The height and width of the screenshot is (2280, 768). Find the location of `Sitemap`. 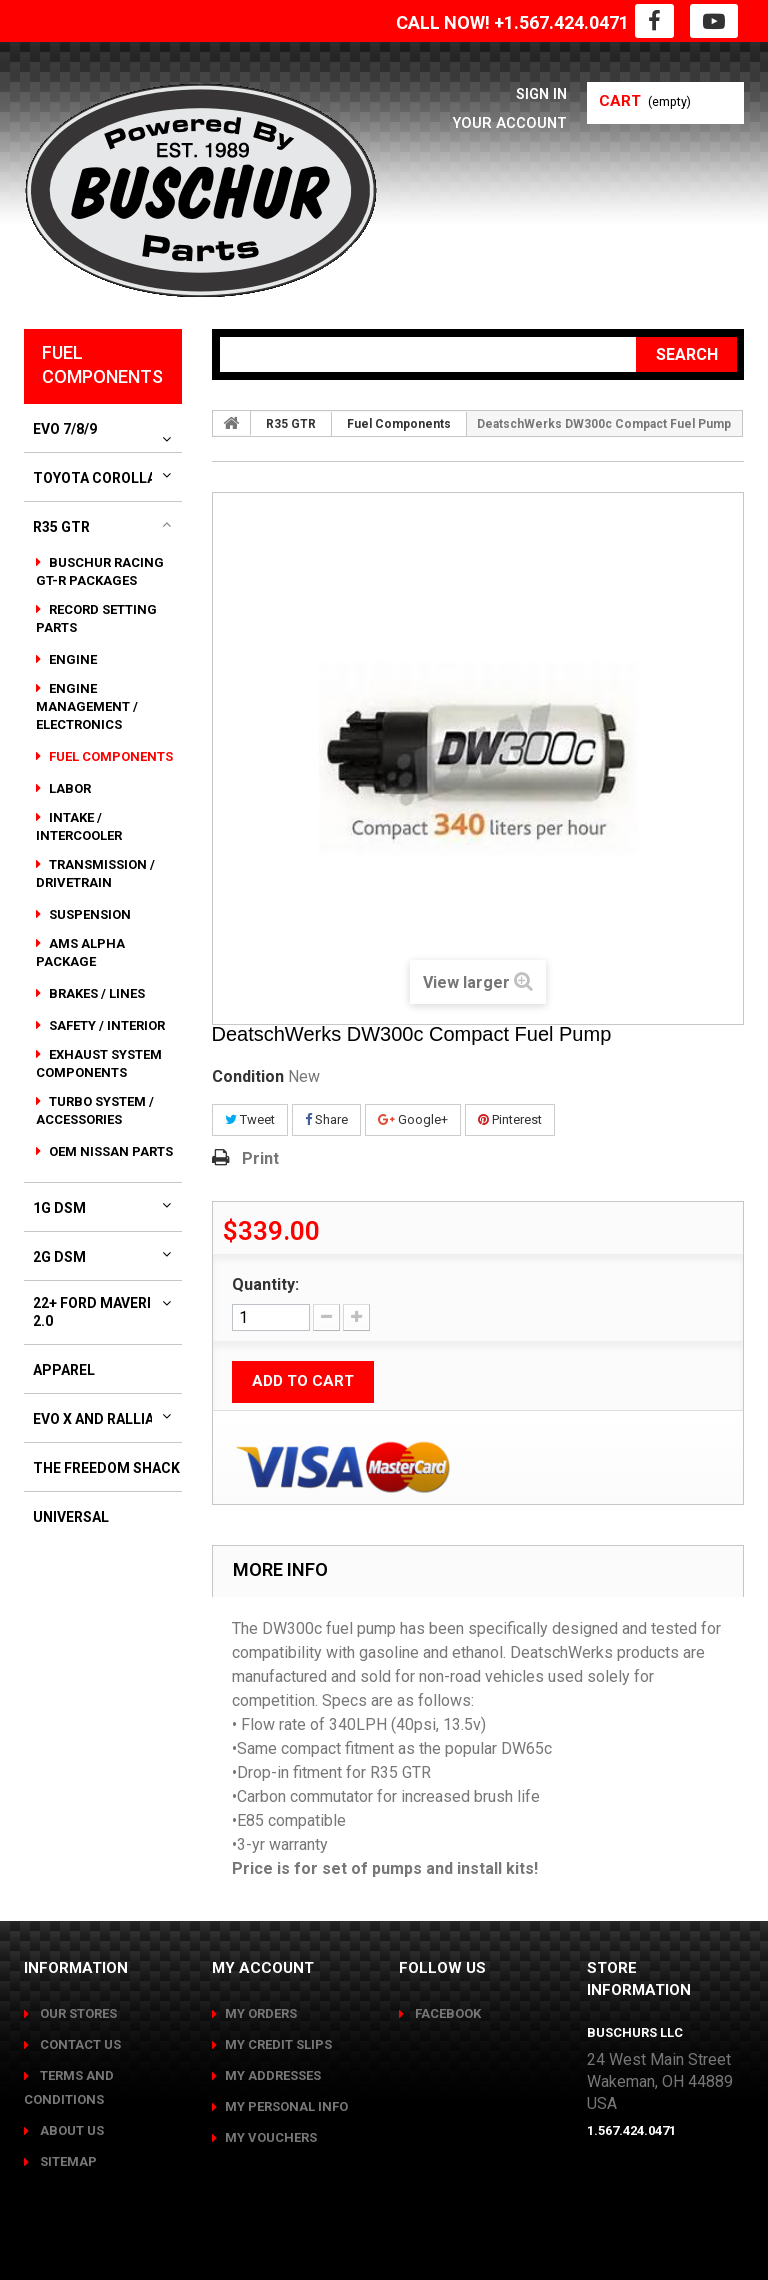

Sitemap is located at coordinates (67, 2161).